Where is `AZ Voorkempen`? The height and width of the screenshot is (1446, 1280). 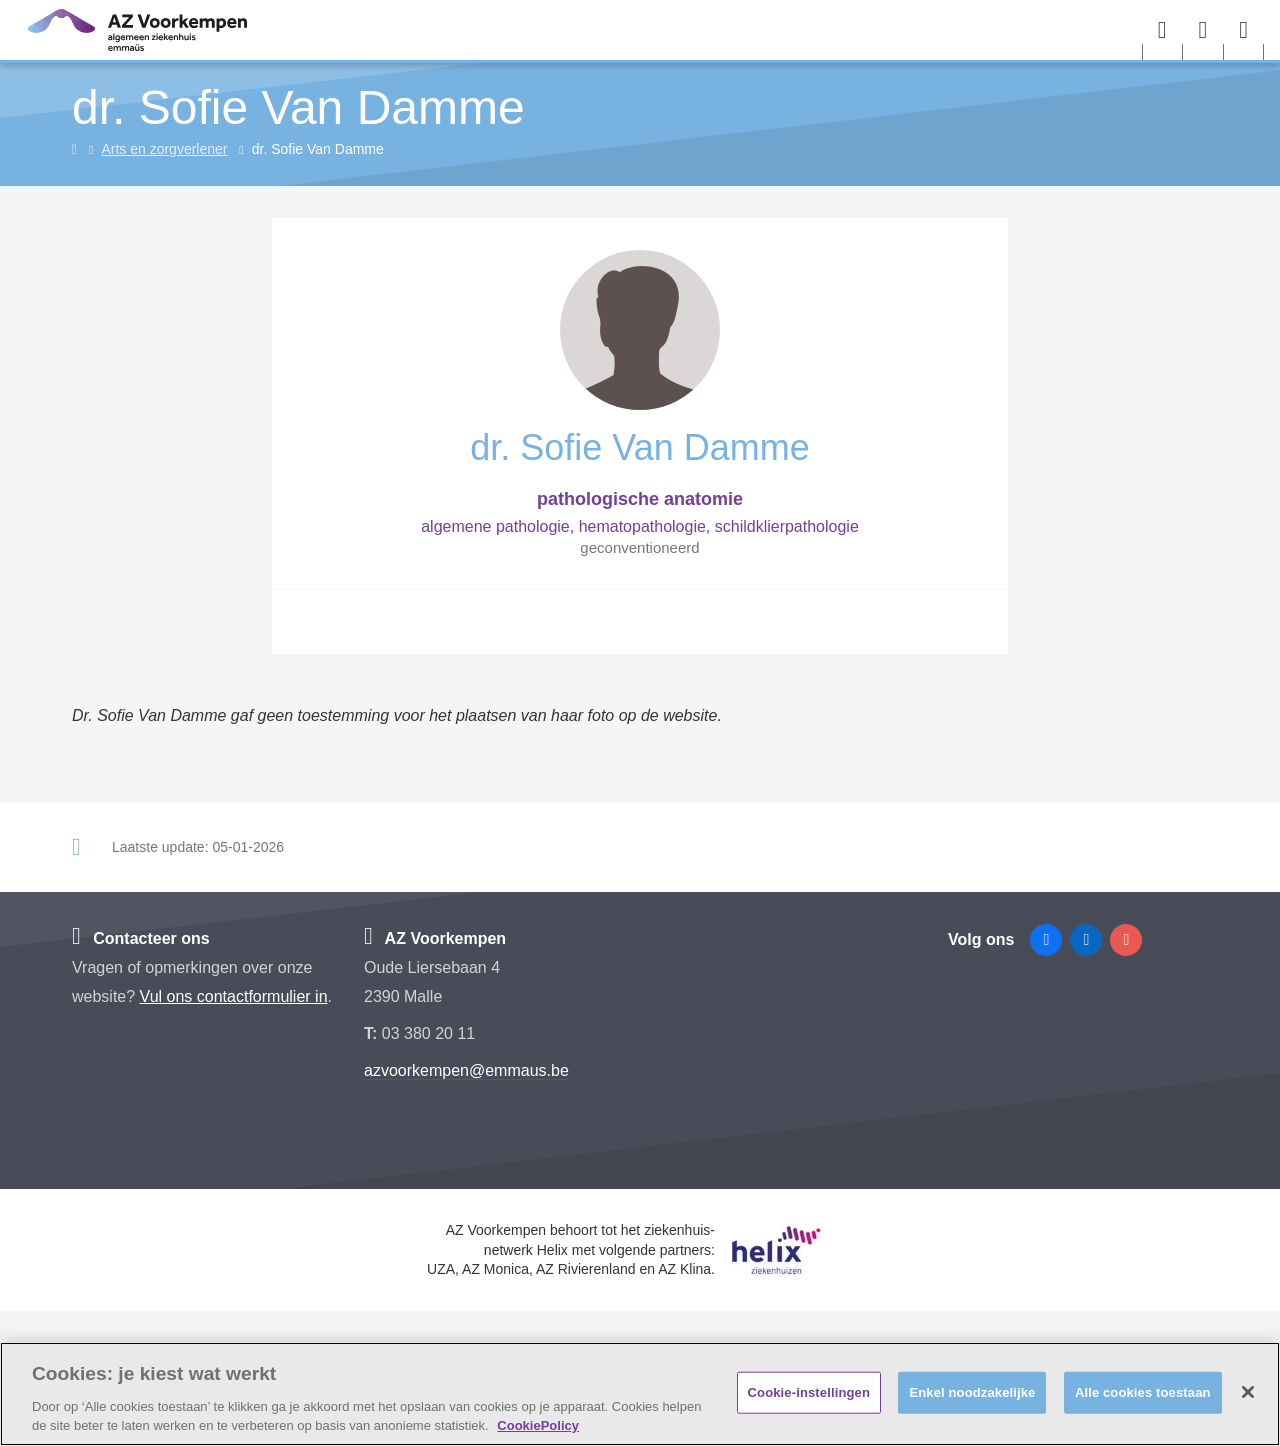 AZ Voorkempen is located at coordinates (435, 938).